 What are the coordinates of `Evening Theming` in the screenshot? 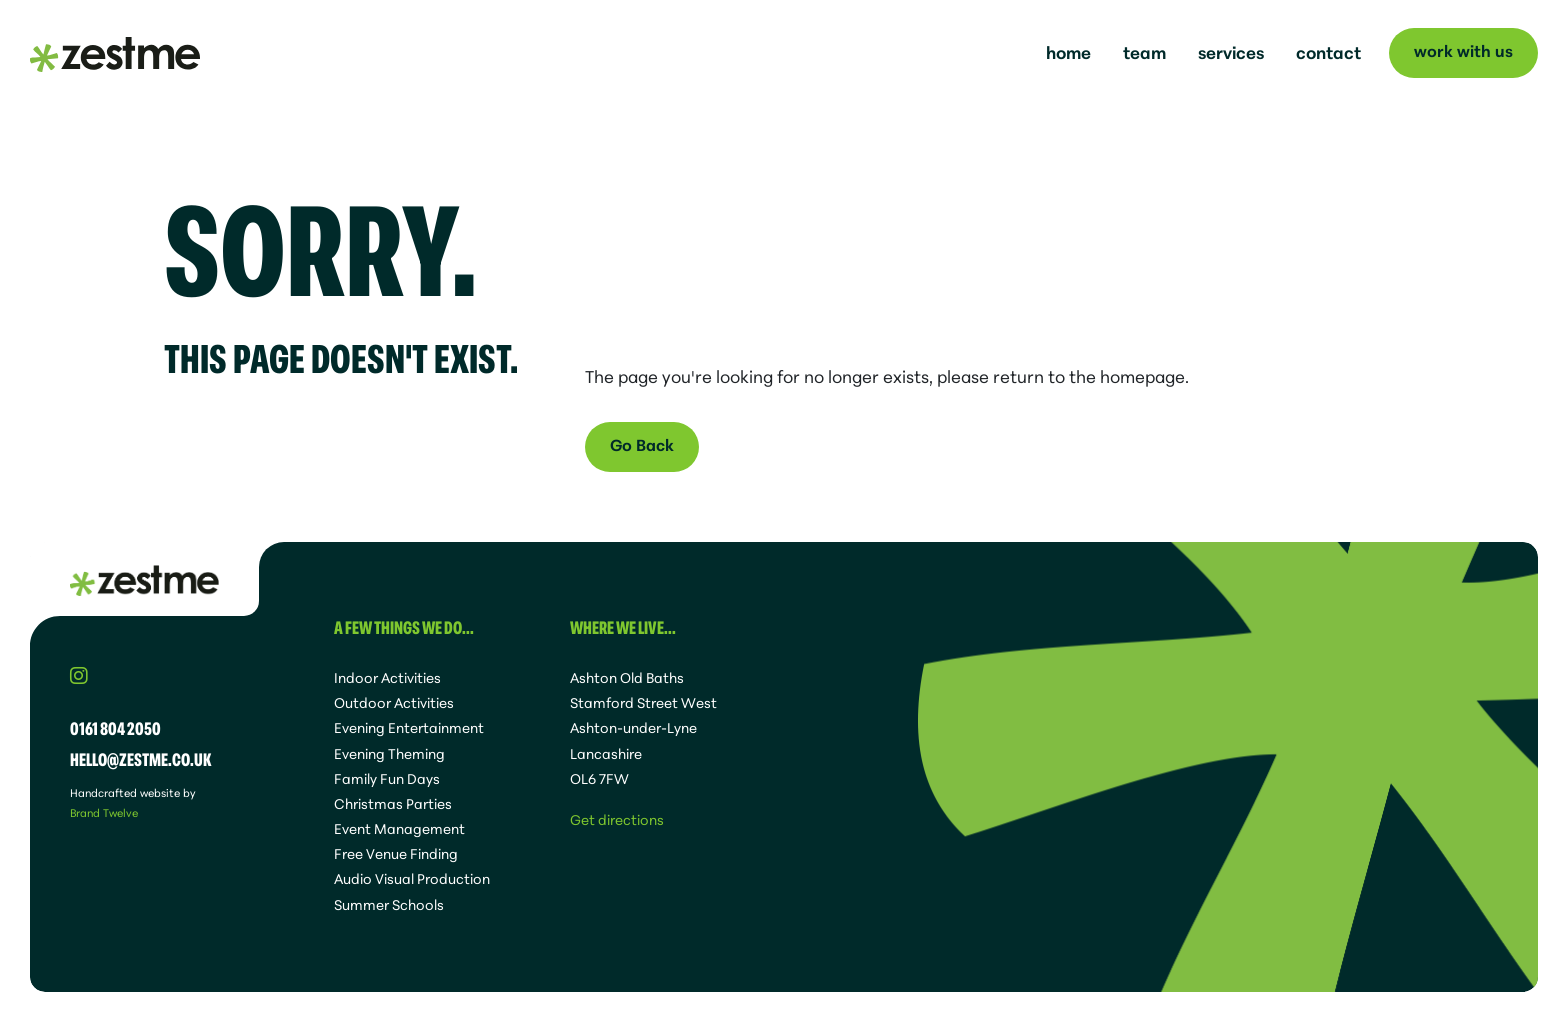 It's located at (389, 753).